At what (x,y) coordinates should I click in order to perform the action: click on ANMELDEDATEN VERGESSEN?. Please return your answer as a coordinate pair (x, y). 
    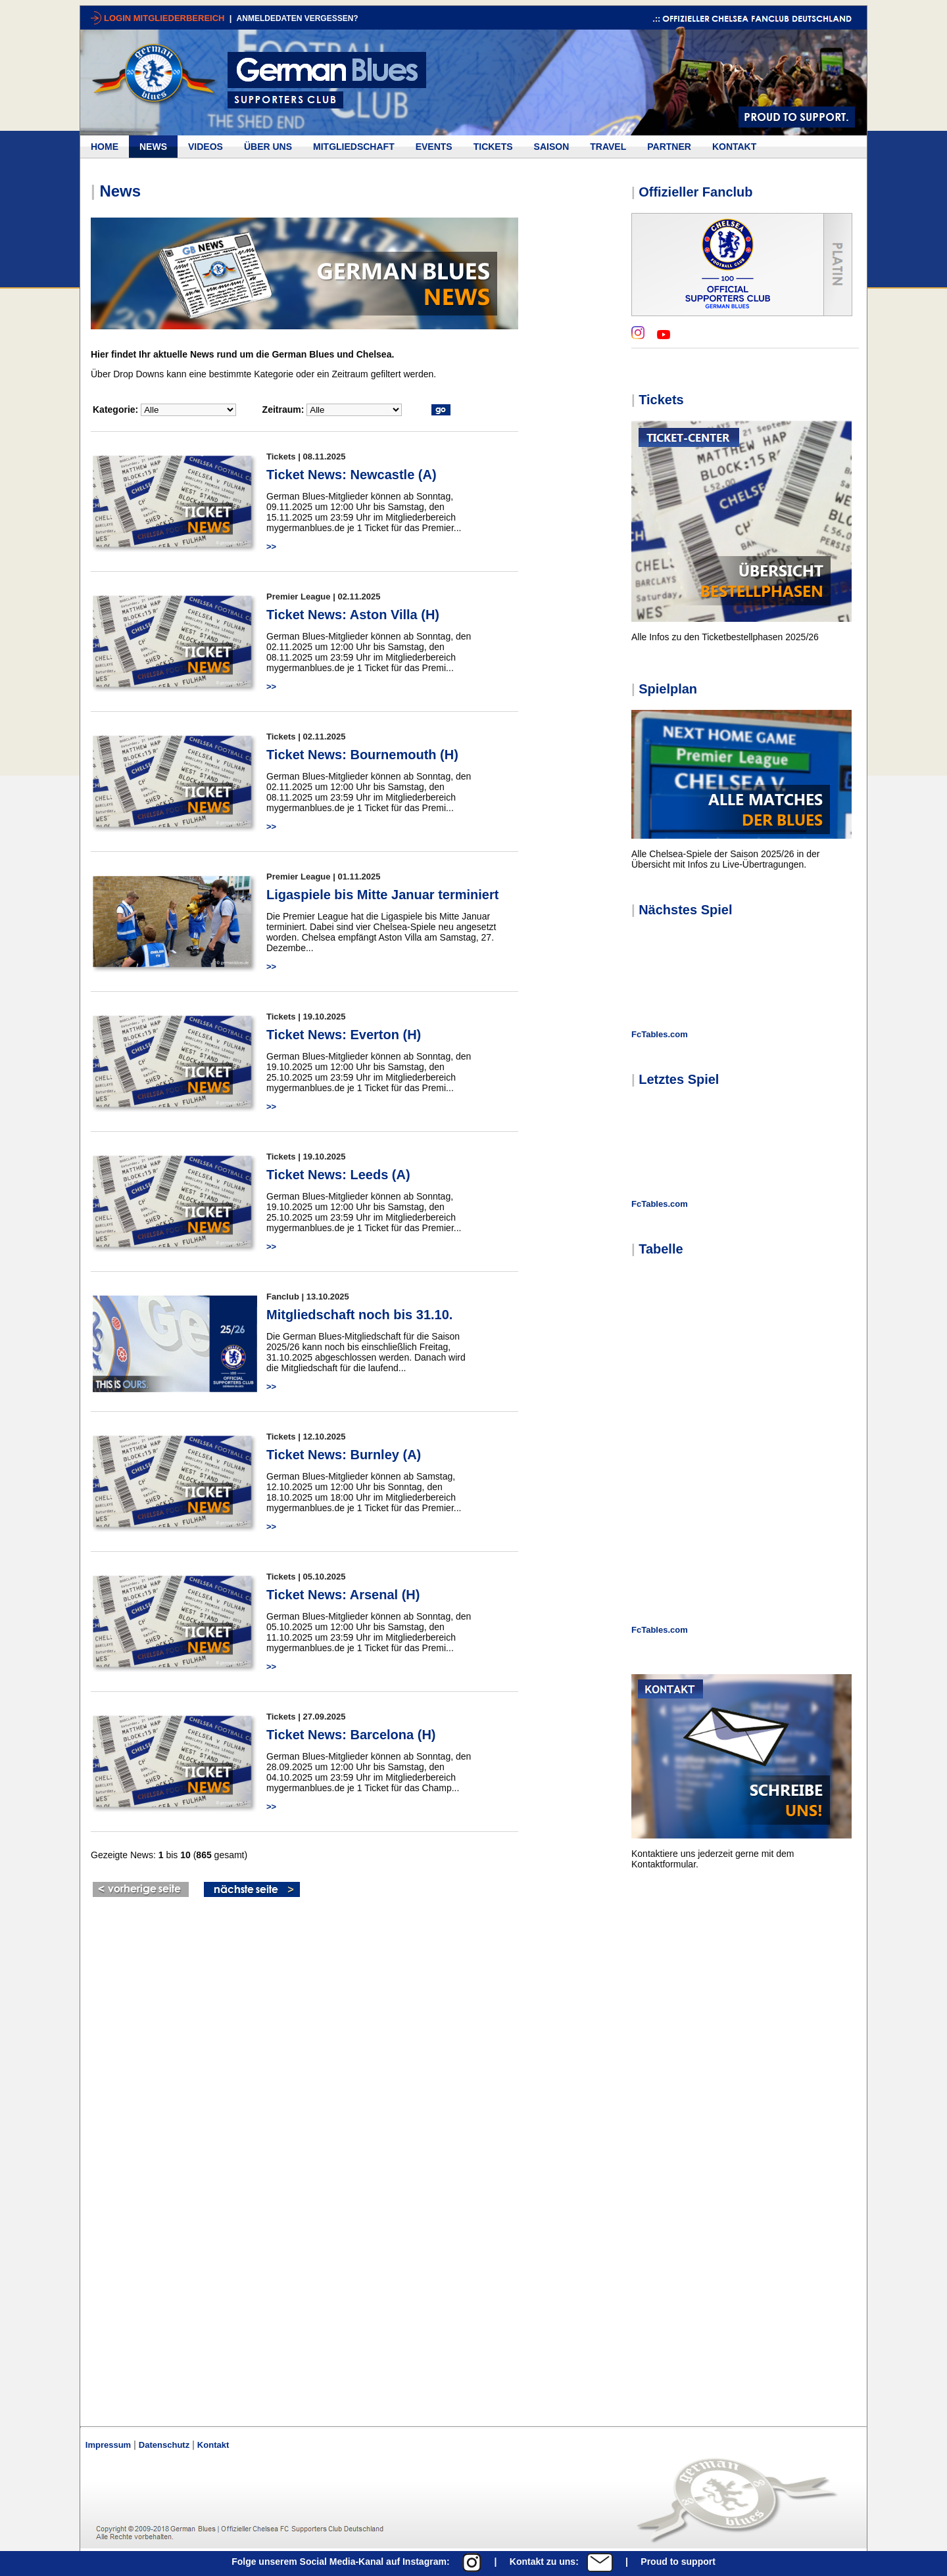
    Looking at the image, I should click on (297, 18).